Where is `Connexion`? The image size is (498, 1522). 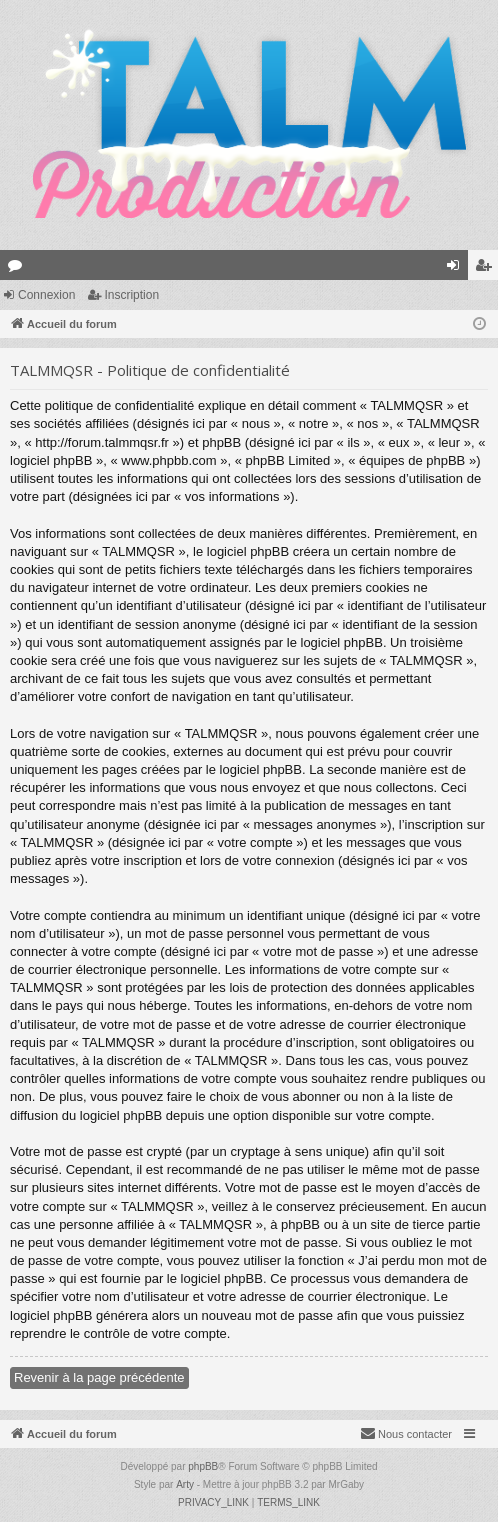 Connexion is located at coordinates (46, 295).